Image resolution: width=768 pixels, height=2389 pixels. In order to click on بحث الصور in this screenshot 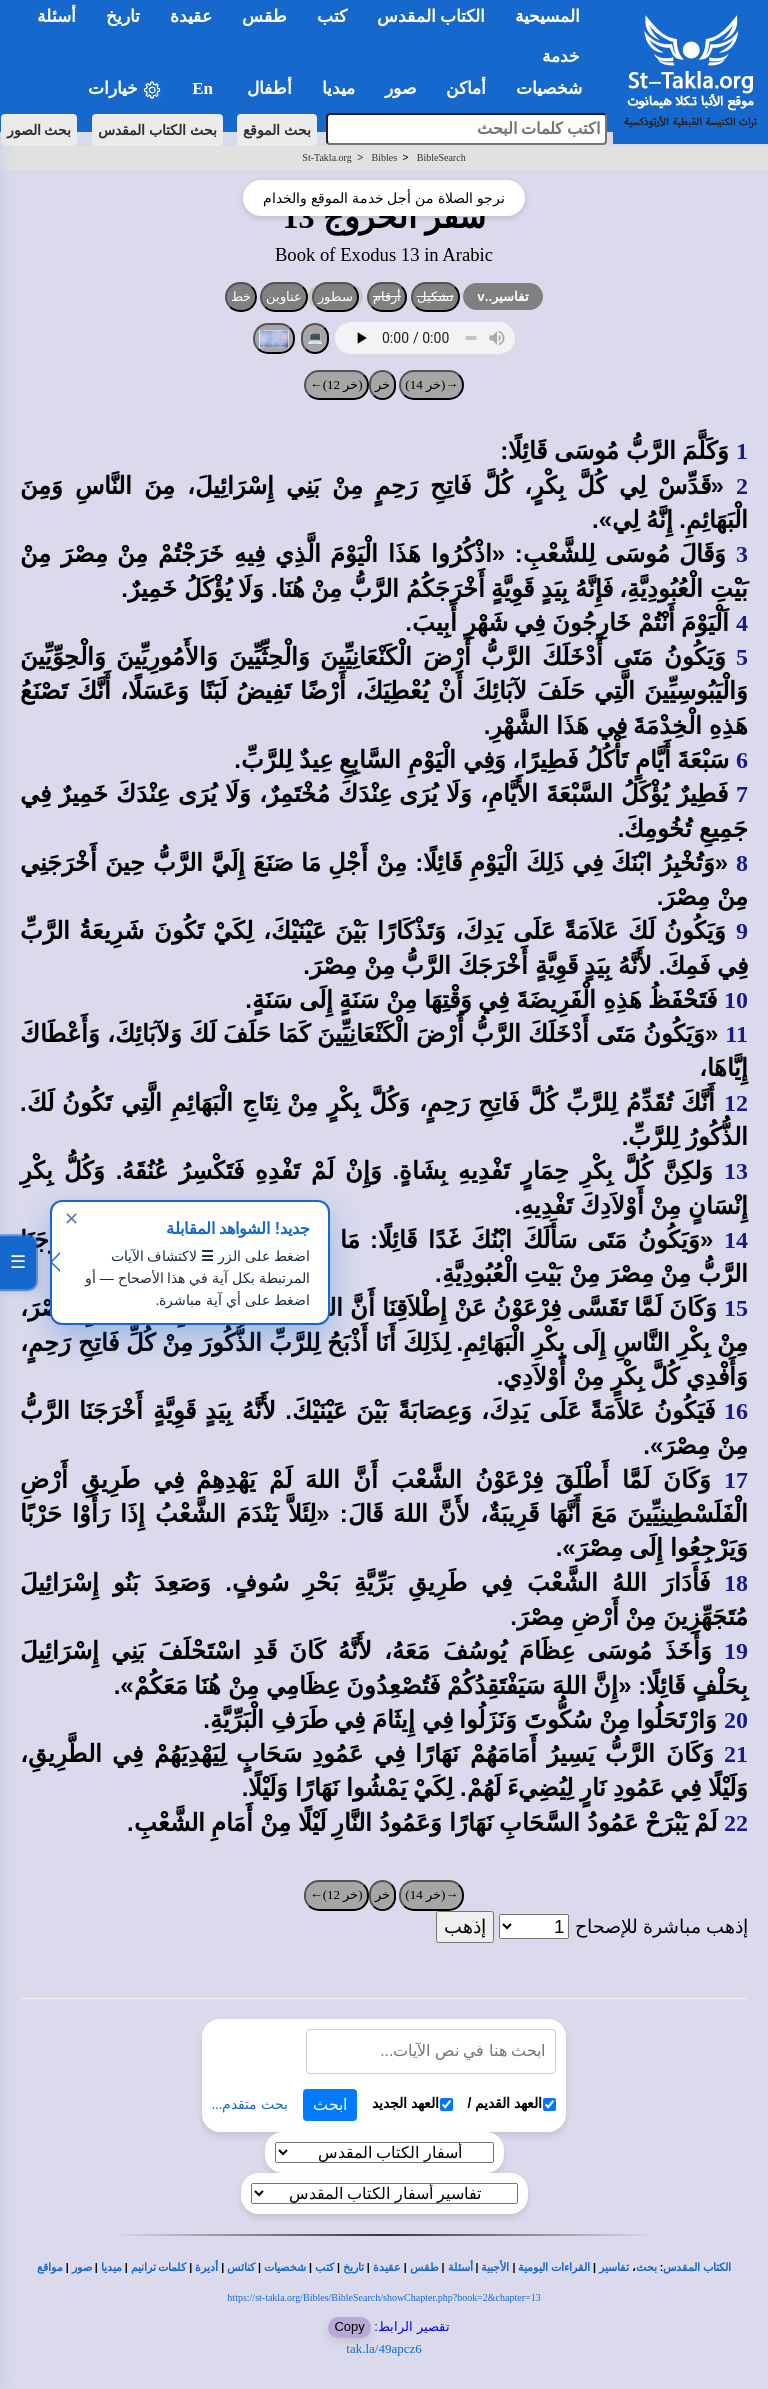, I will do `click(39, 130)`.